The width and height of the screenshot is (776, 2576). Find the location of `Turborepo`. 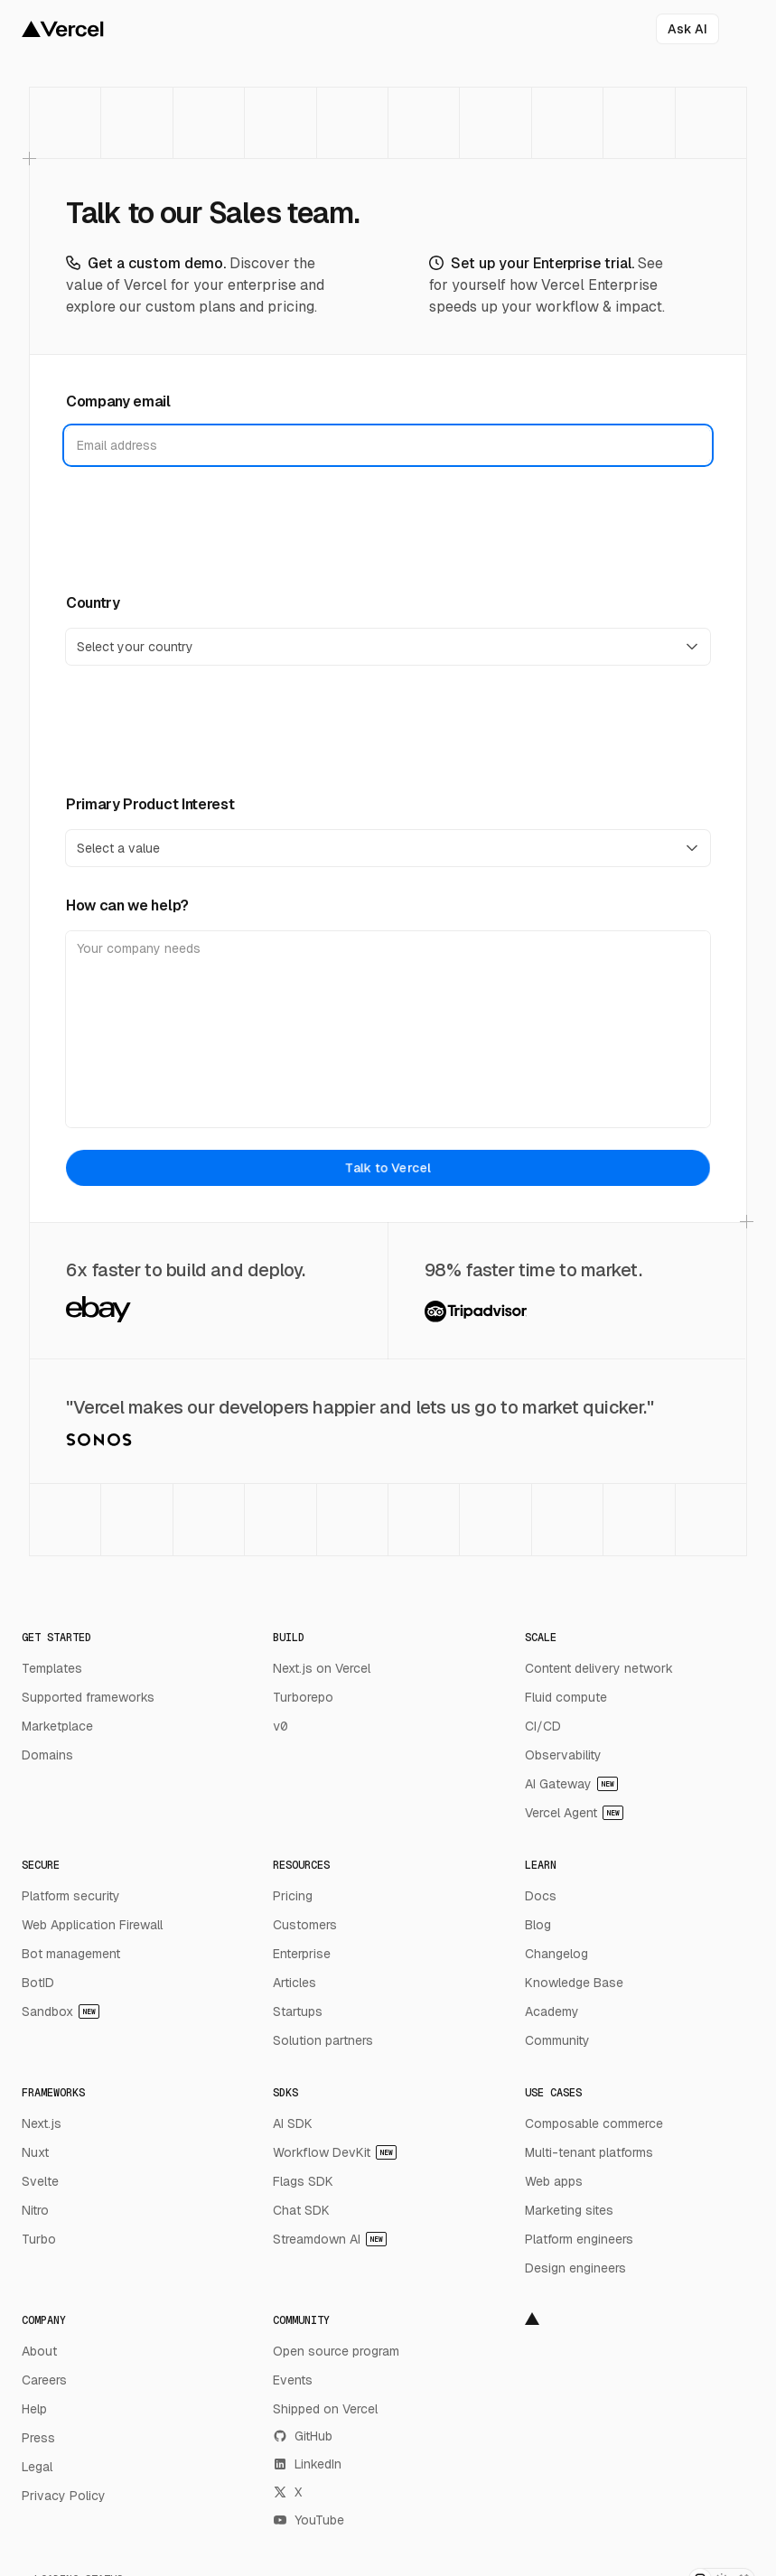

Turborepo is located at coordinates (303, 1697).